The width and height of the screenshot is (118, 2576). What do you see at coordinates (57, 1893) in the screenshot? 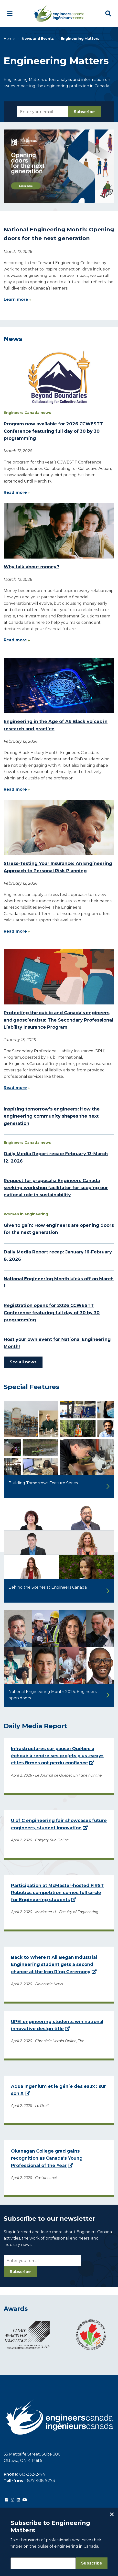
I see `Participation at McMaster-hosted FIRST Robotics competition comes full circle for Engineering students` at bounding box center [57, 1893].